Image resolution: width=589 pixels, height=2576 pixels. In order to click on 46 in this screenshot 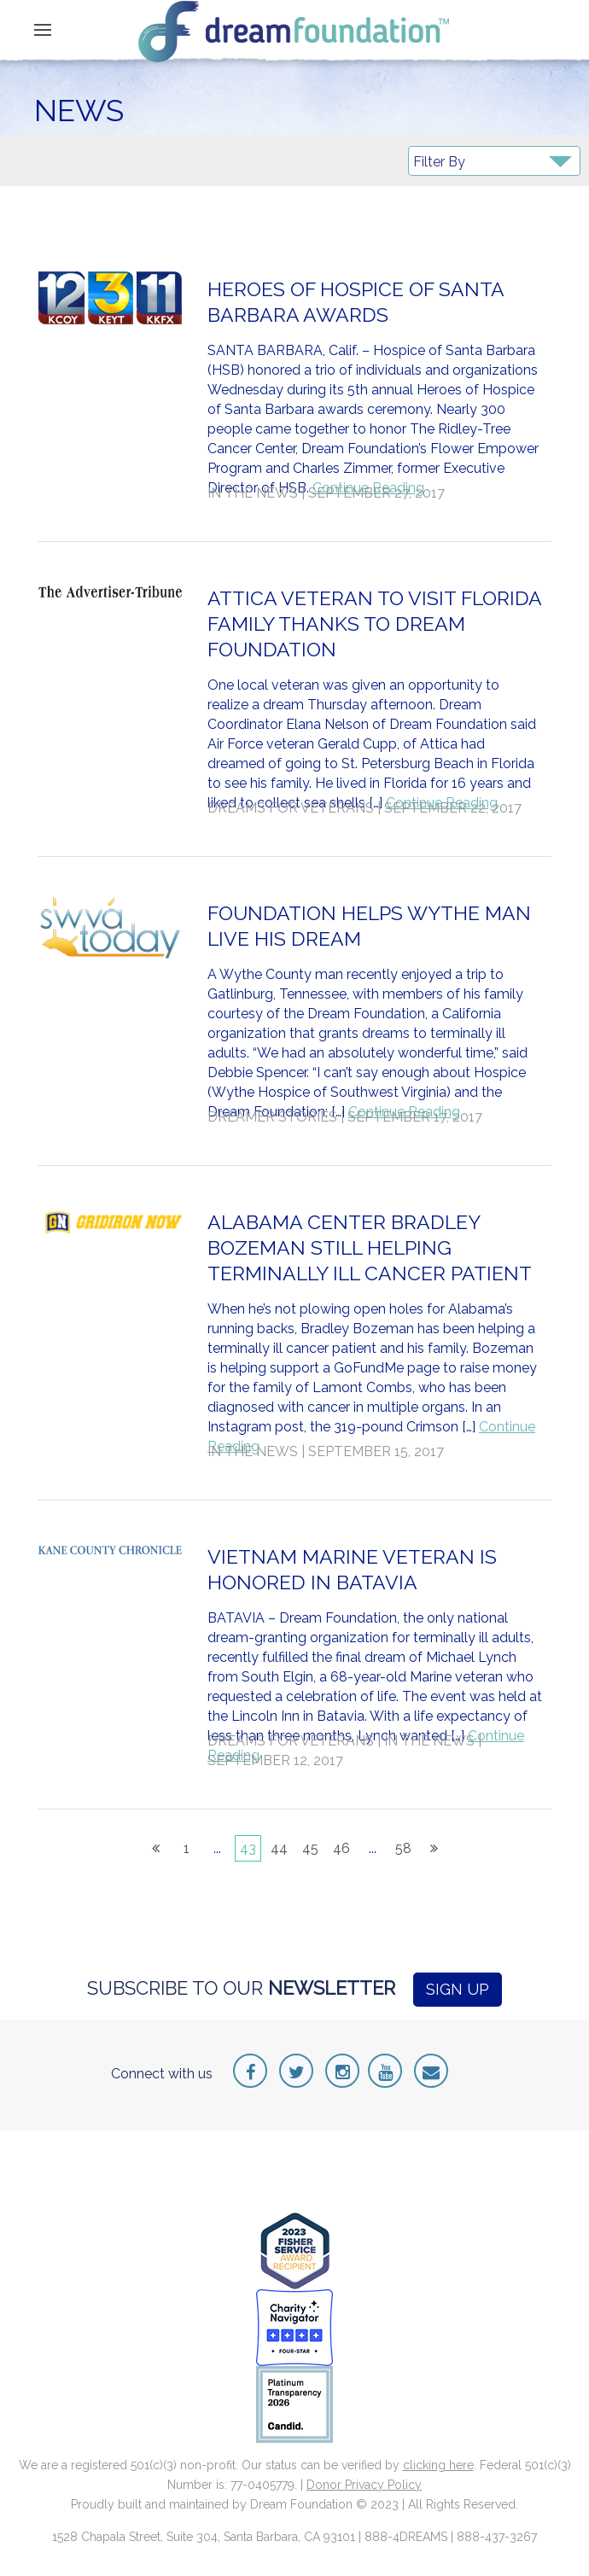, I will do `click(341, 1848)`.